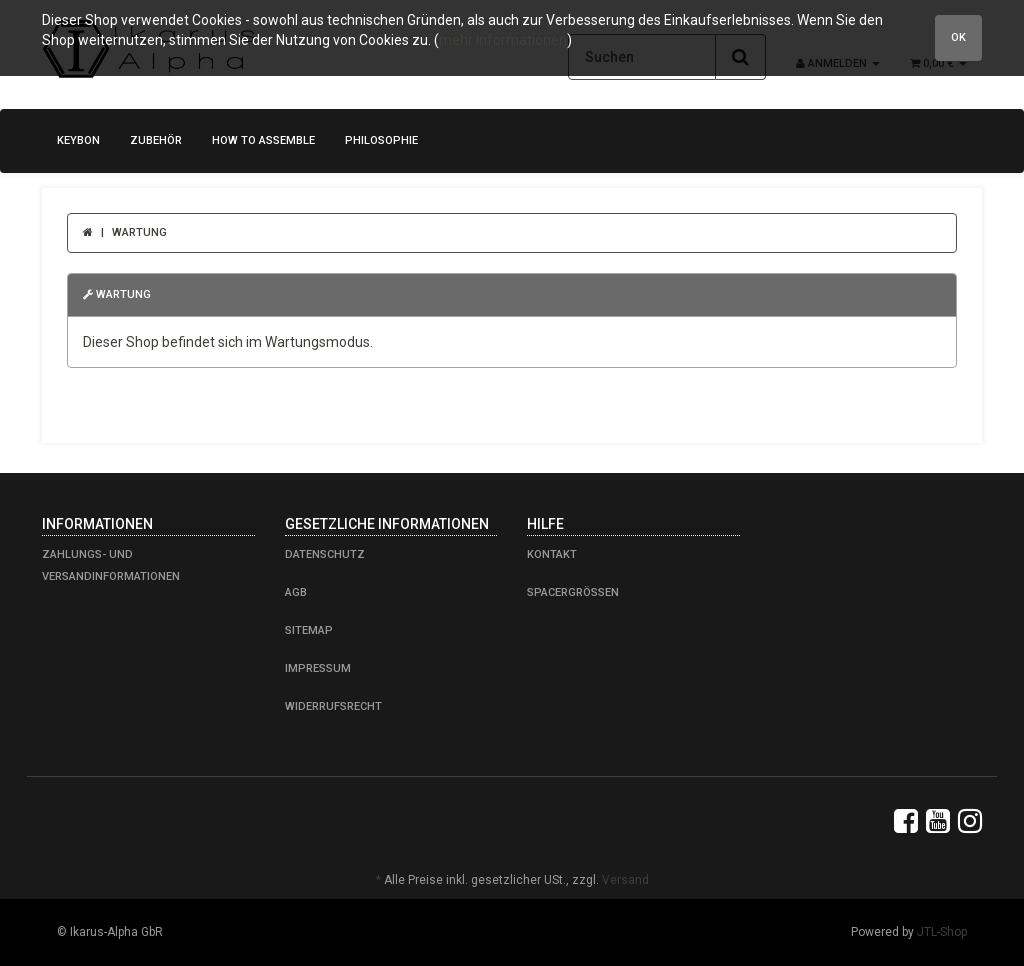 This screenshot has width=1024, height=966. Describe the element at coordinates (325, 554) in the screenshot. I see `Datenschutz` at that location.